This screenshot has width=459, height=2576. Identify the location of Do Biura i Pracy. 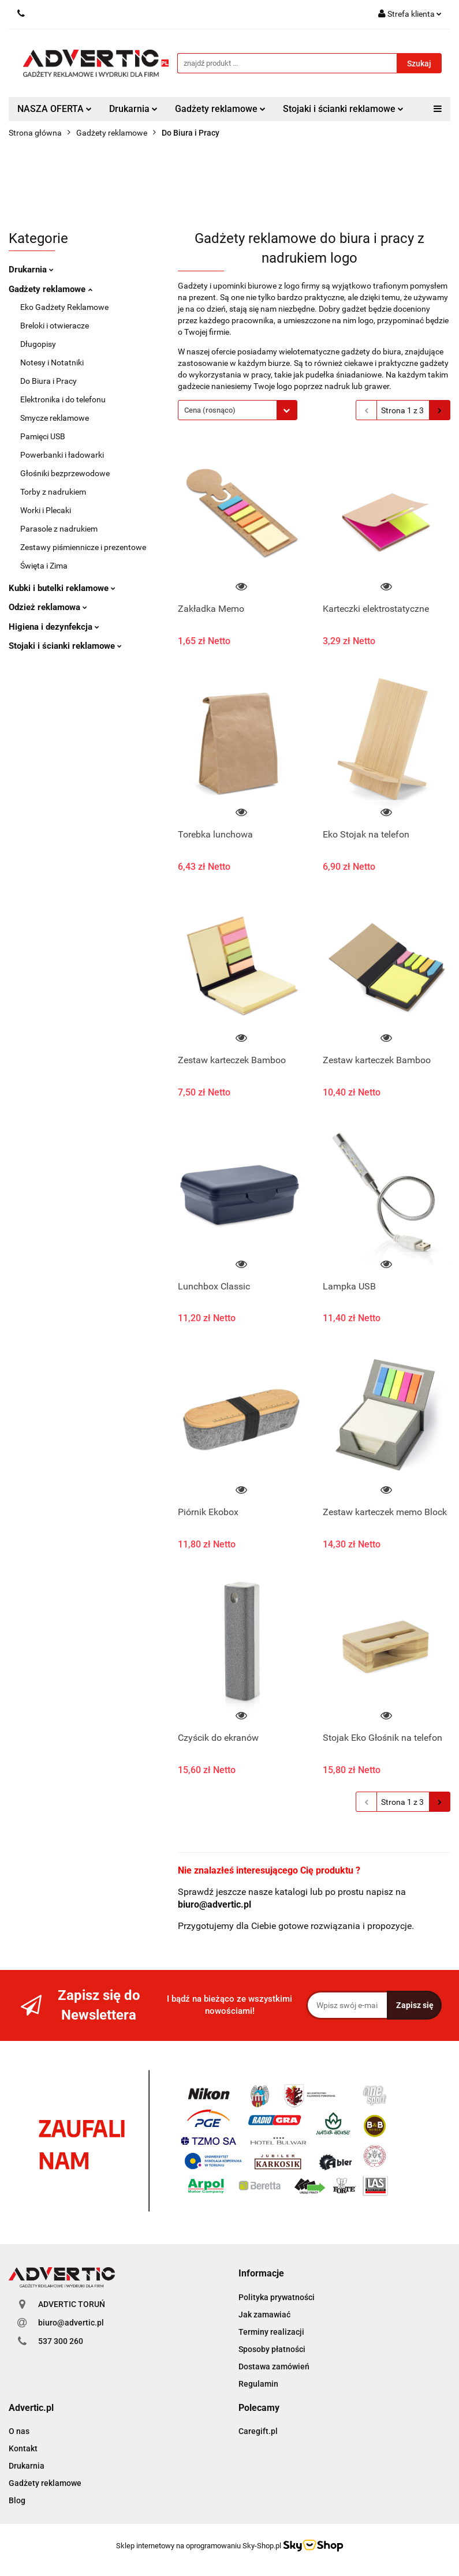
(48, 381).